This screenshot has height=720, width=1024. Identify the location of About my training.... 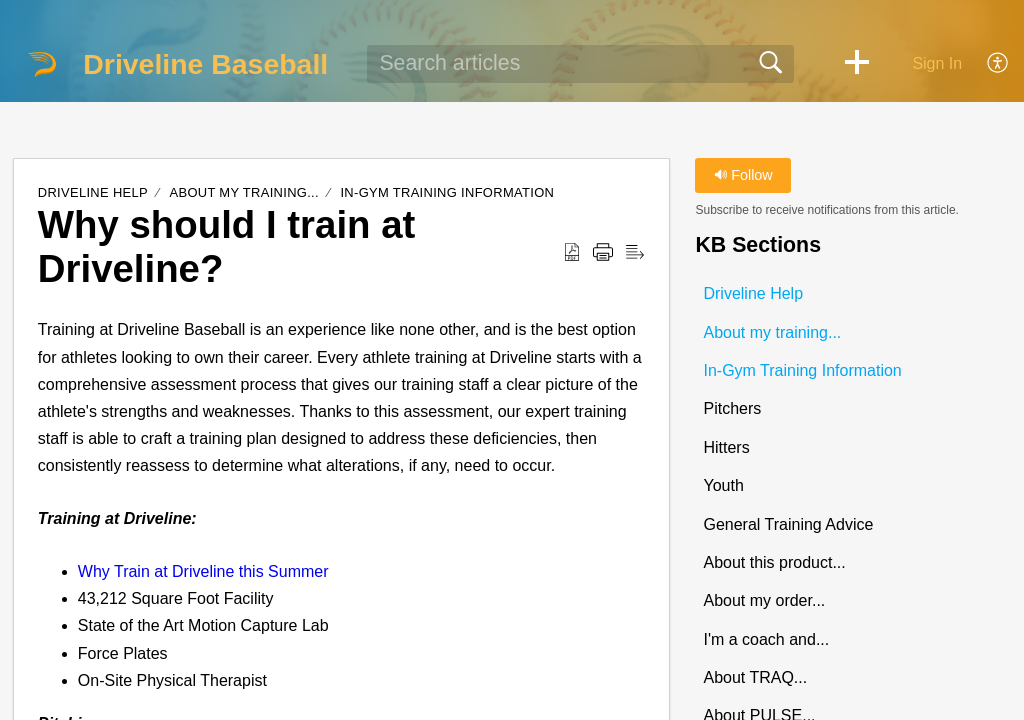
(245, 192).